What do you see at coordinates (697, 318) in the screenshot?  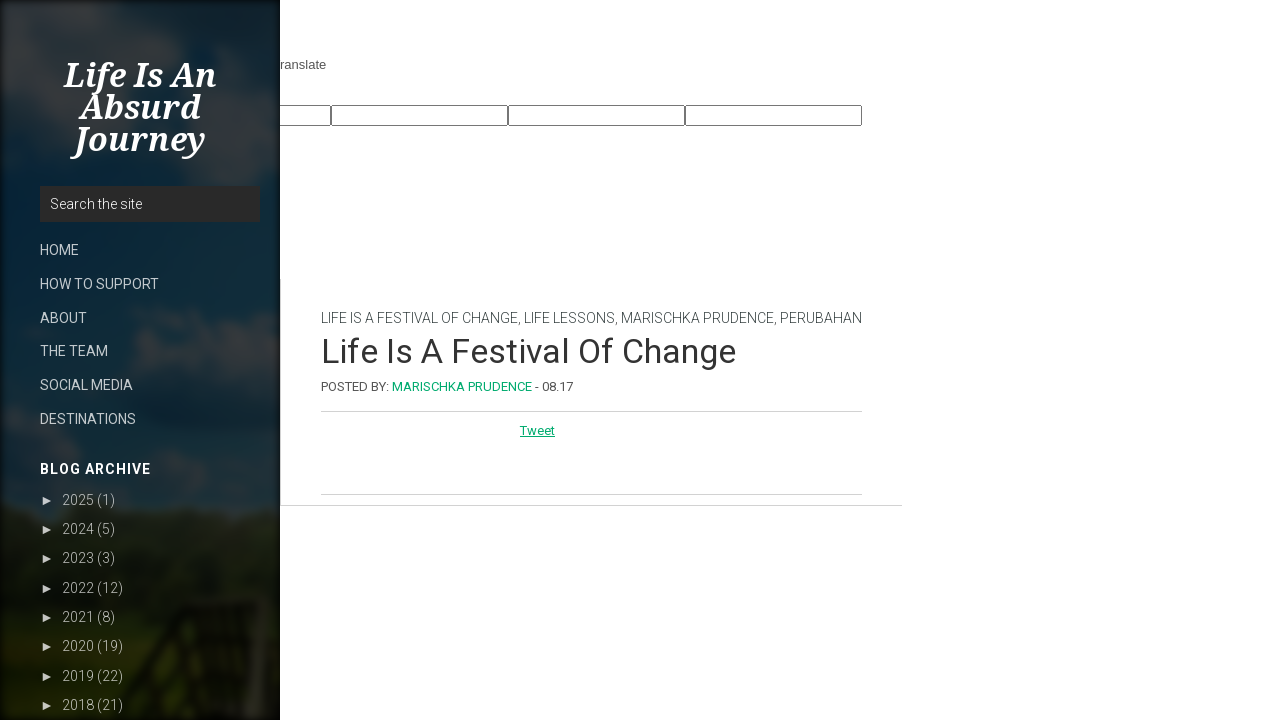 I see `Marischka Prudence` at bounding box center [697, 318].